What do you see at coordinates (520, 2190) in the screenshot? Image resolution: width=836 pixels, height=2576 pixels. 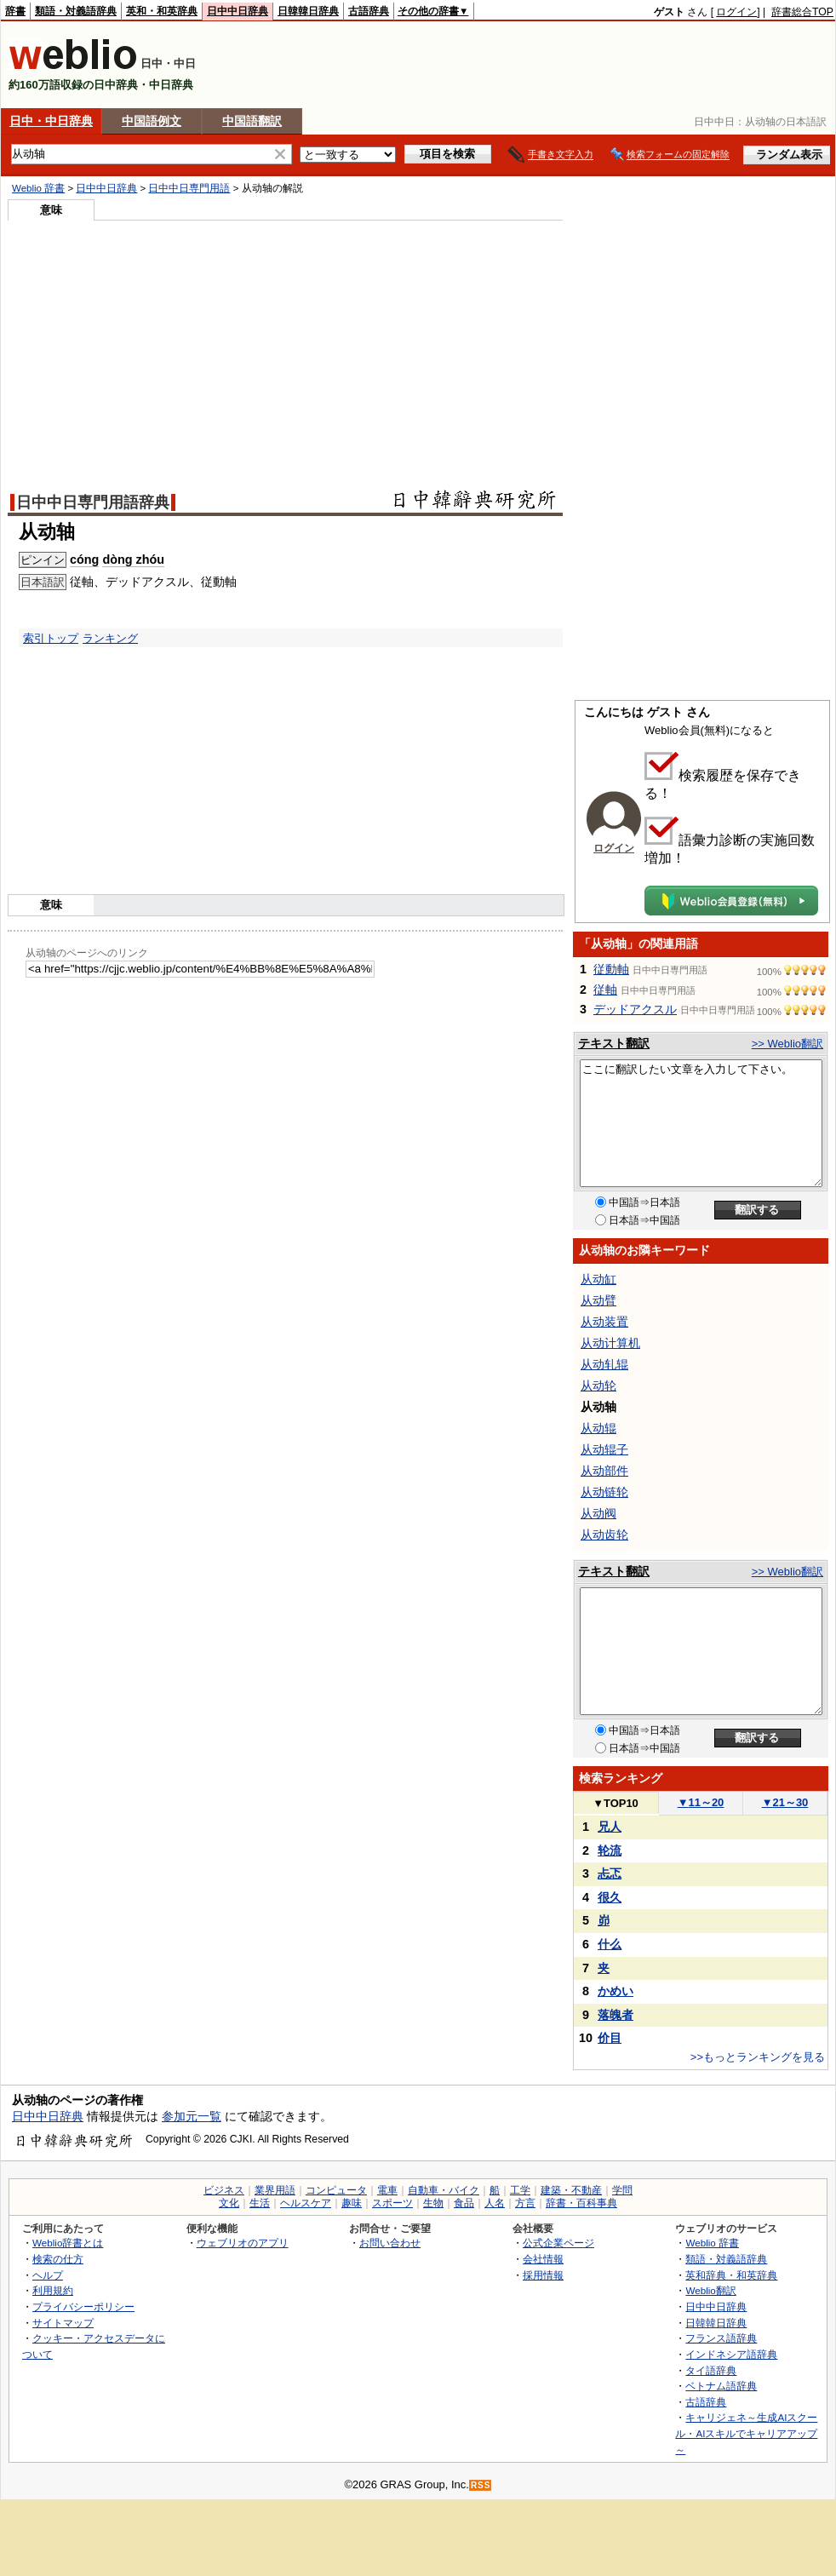 I see `工学` at bounding box center [520, 2190].